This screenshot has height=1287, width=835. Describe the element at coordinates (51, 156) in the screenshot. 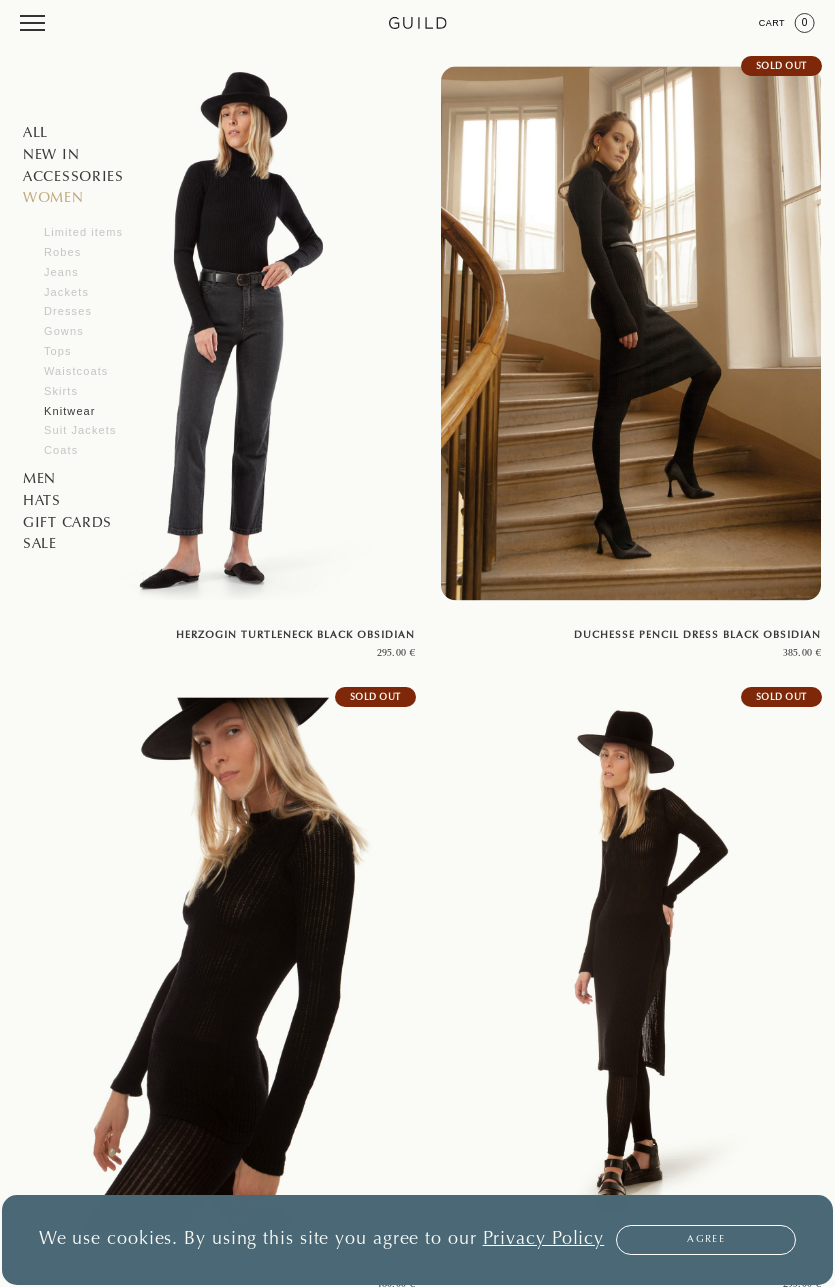

I see `NEW IN` at that location.